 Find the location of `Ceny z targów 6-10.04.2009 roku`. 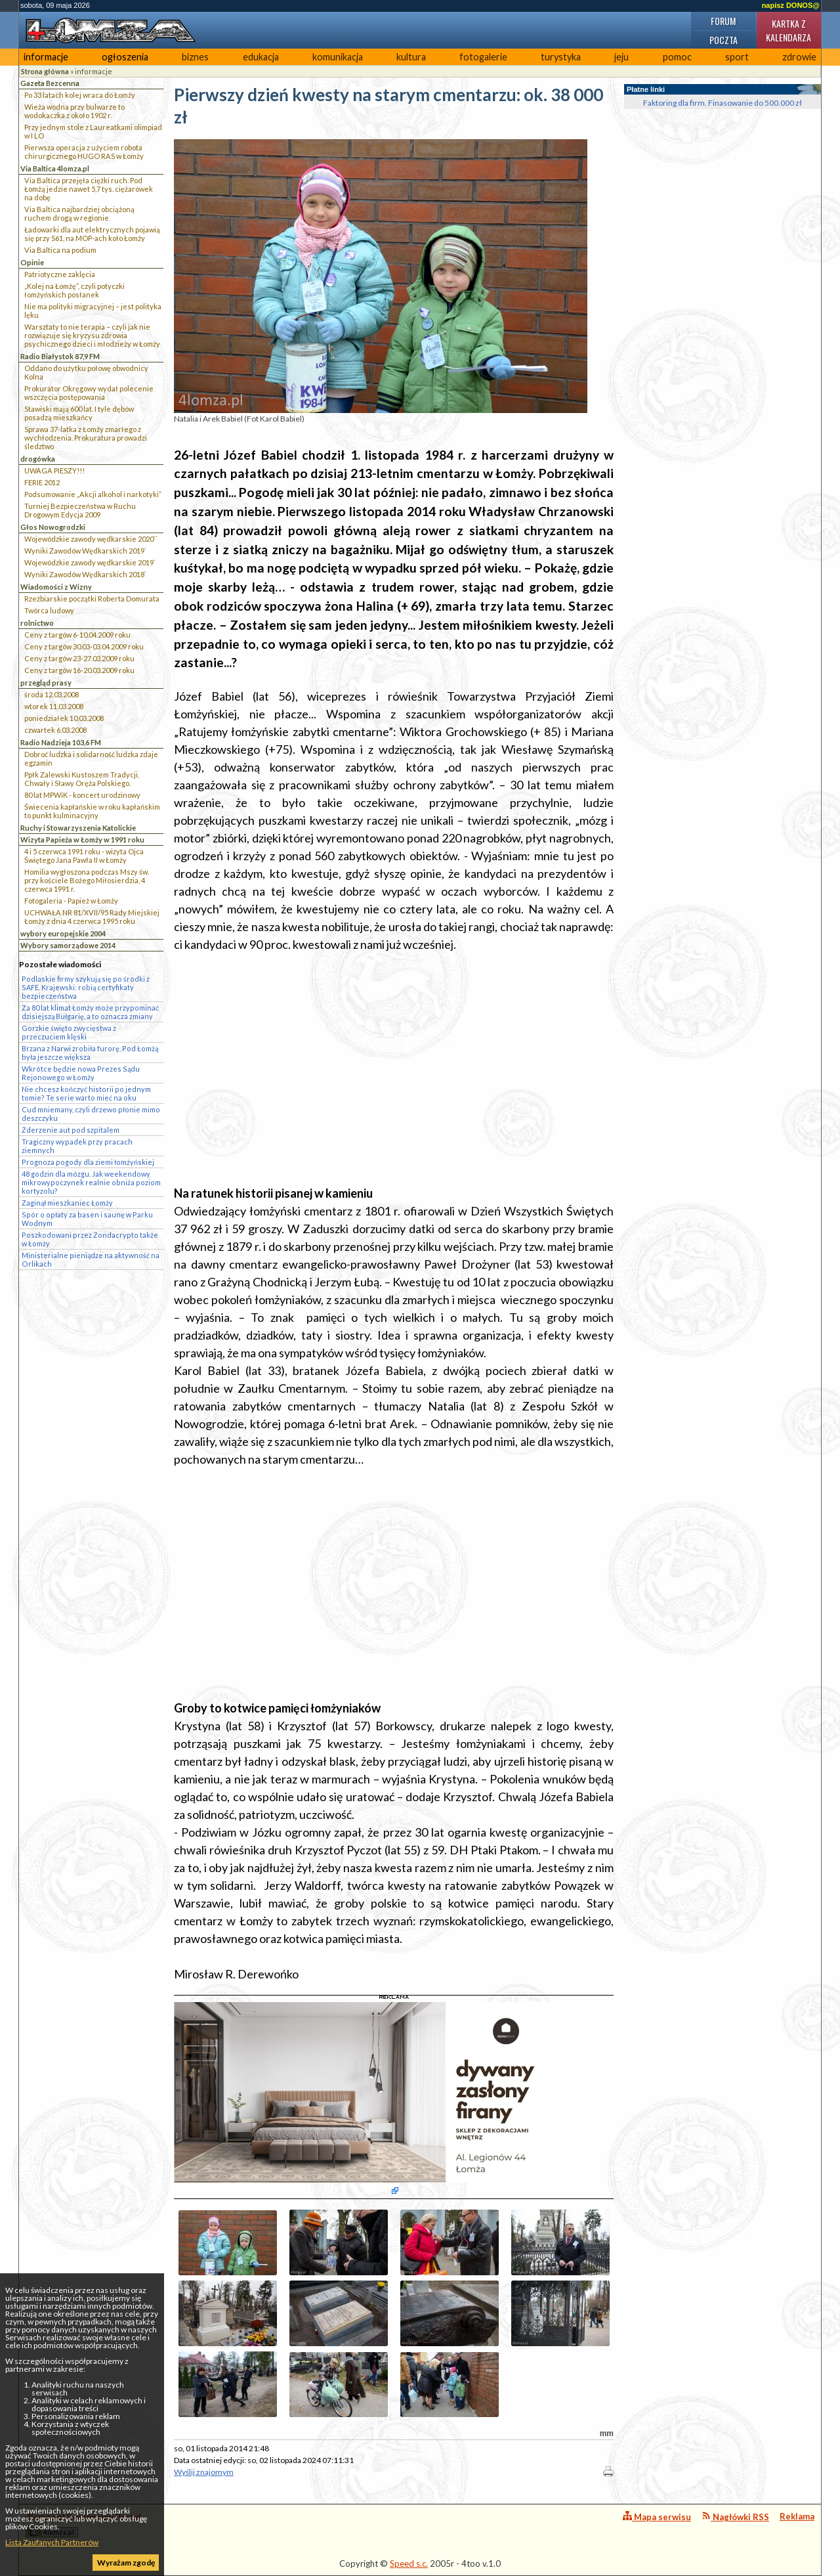

Ceny z targów 6-10.04.2009 roku is located at coordinates (77, 634).